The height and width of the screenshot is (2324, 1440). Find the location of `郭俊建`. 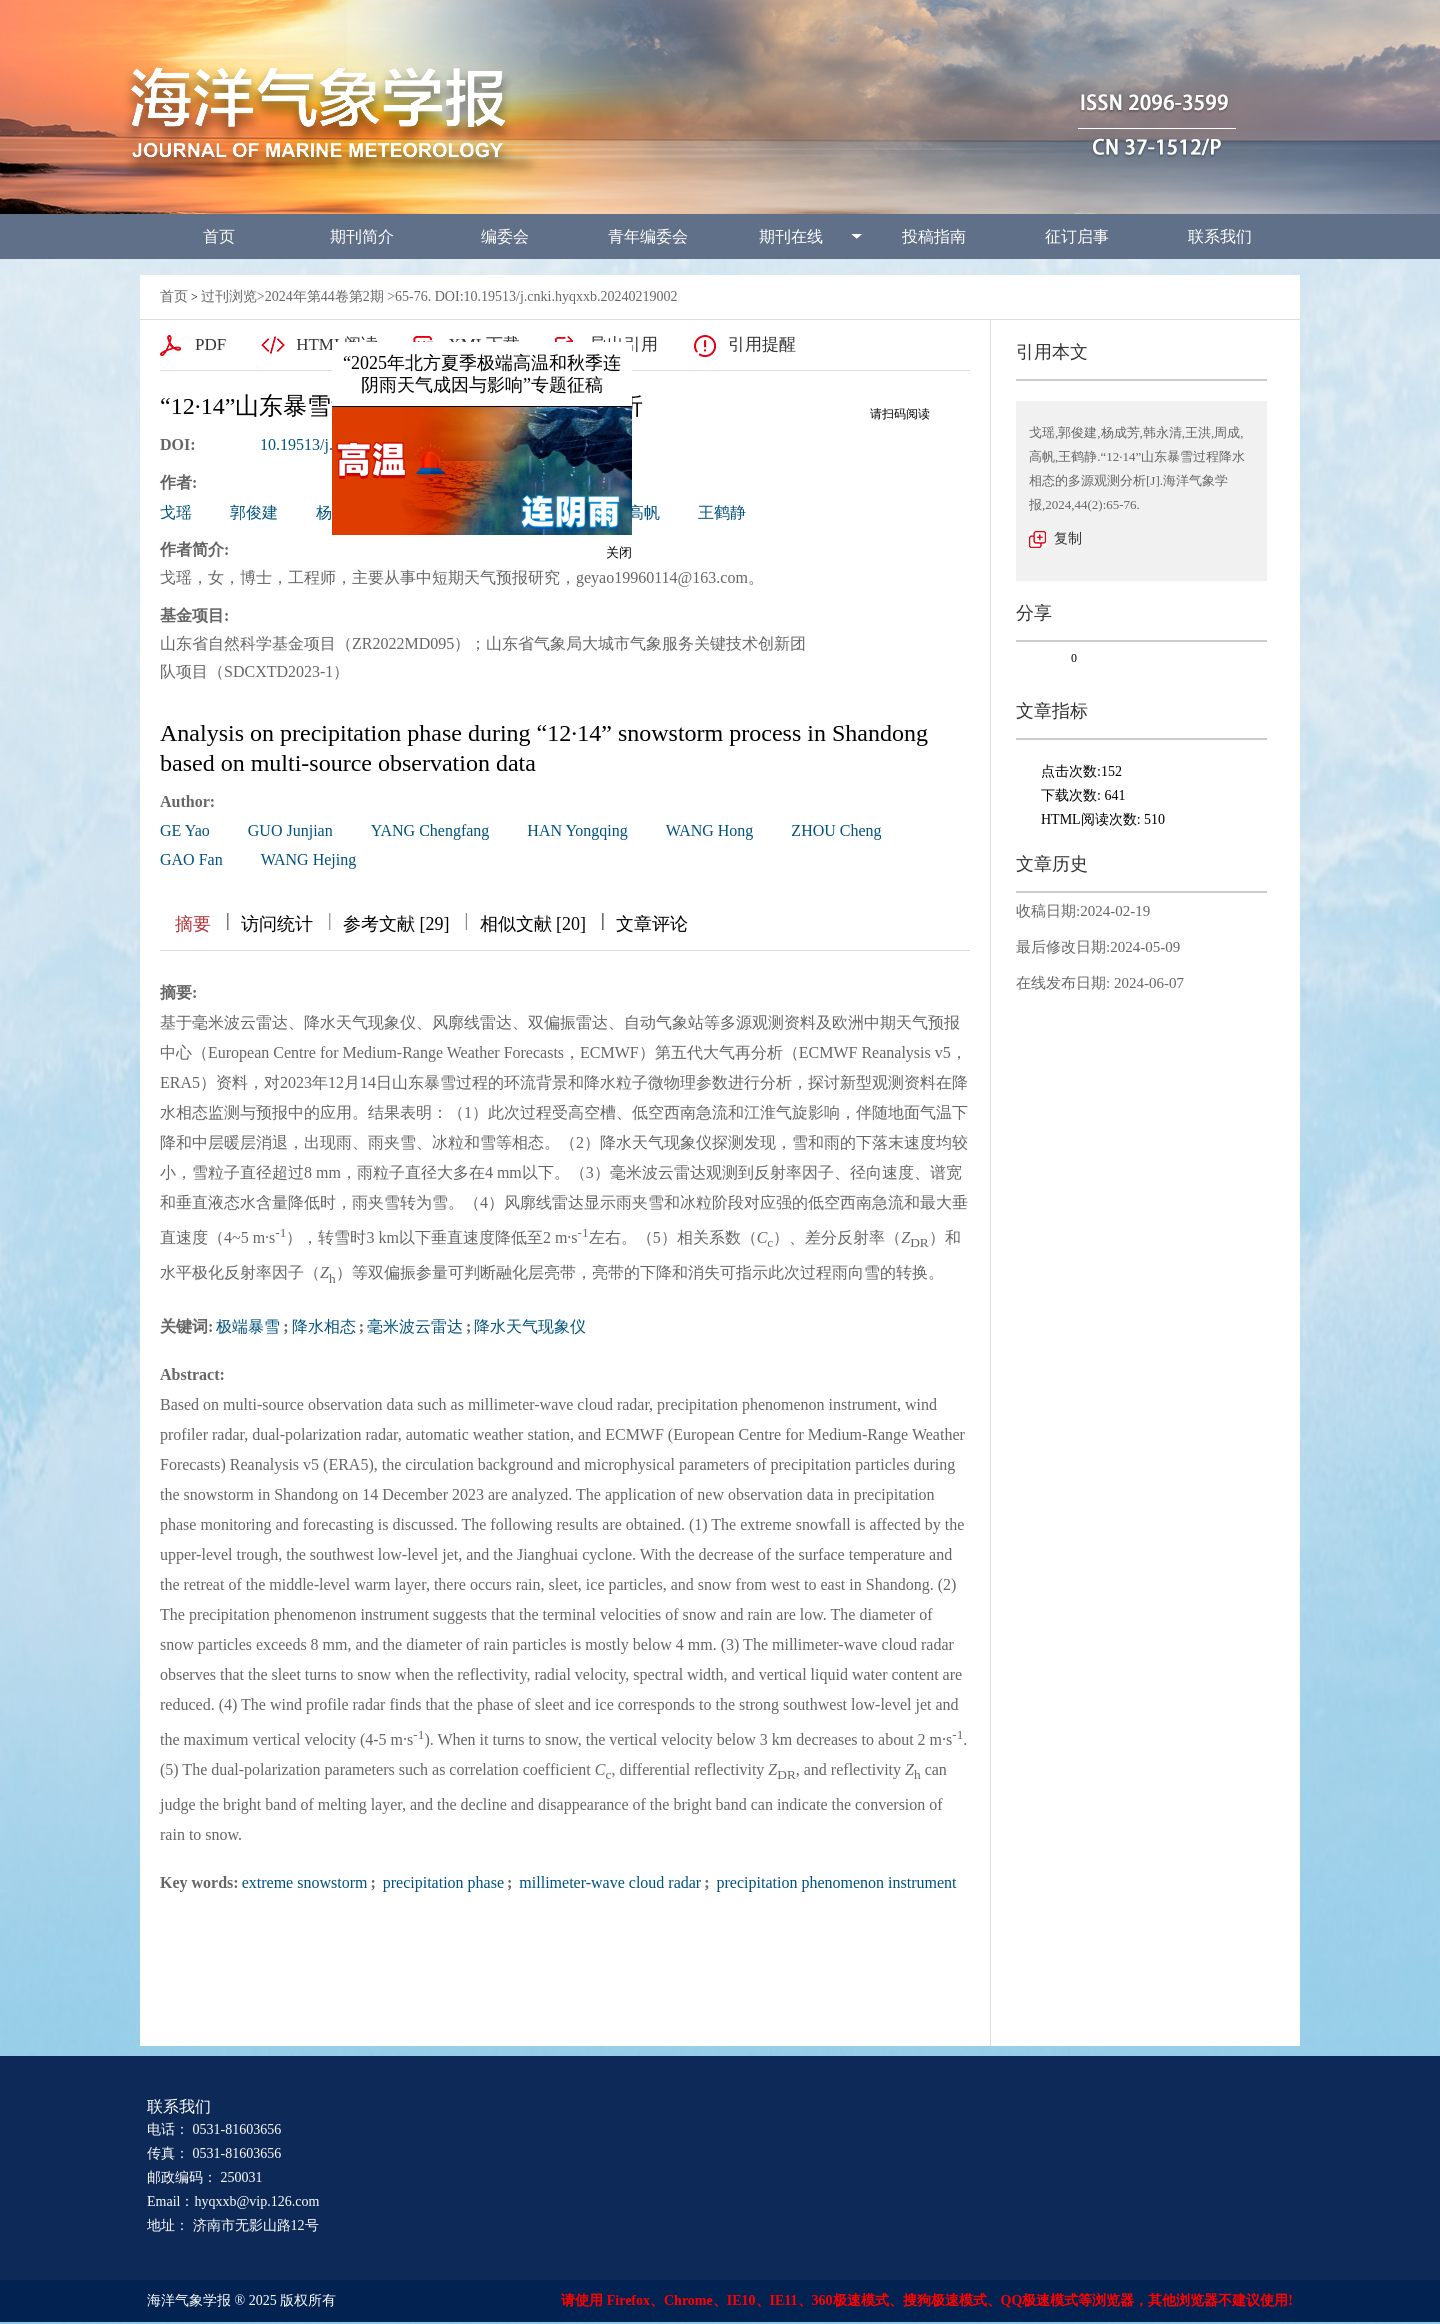

郭俊建 is located at coordinates (254, 512).